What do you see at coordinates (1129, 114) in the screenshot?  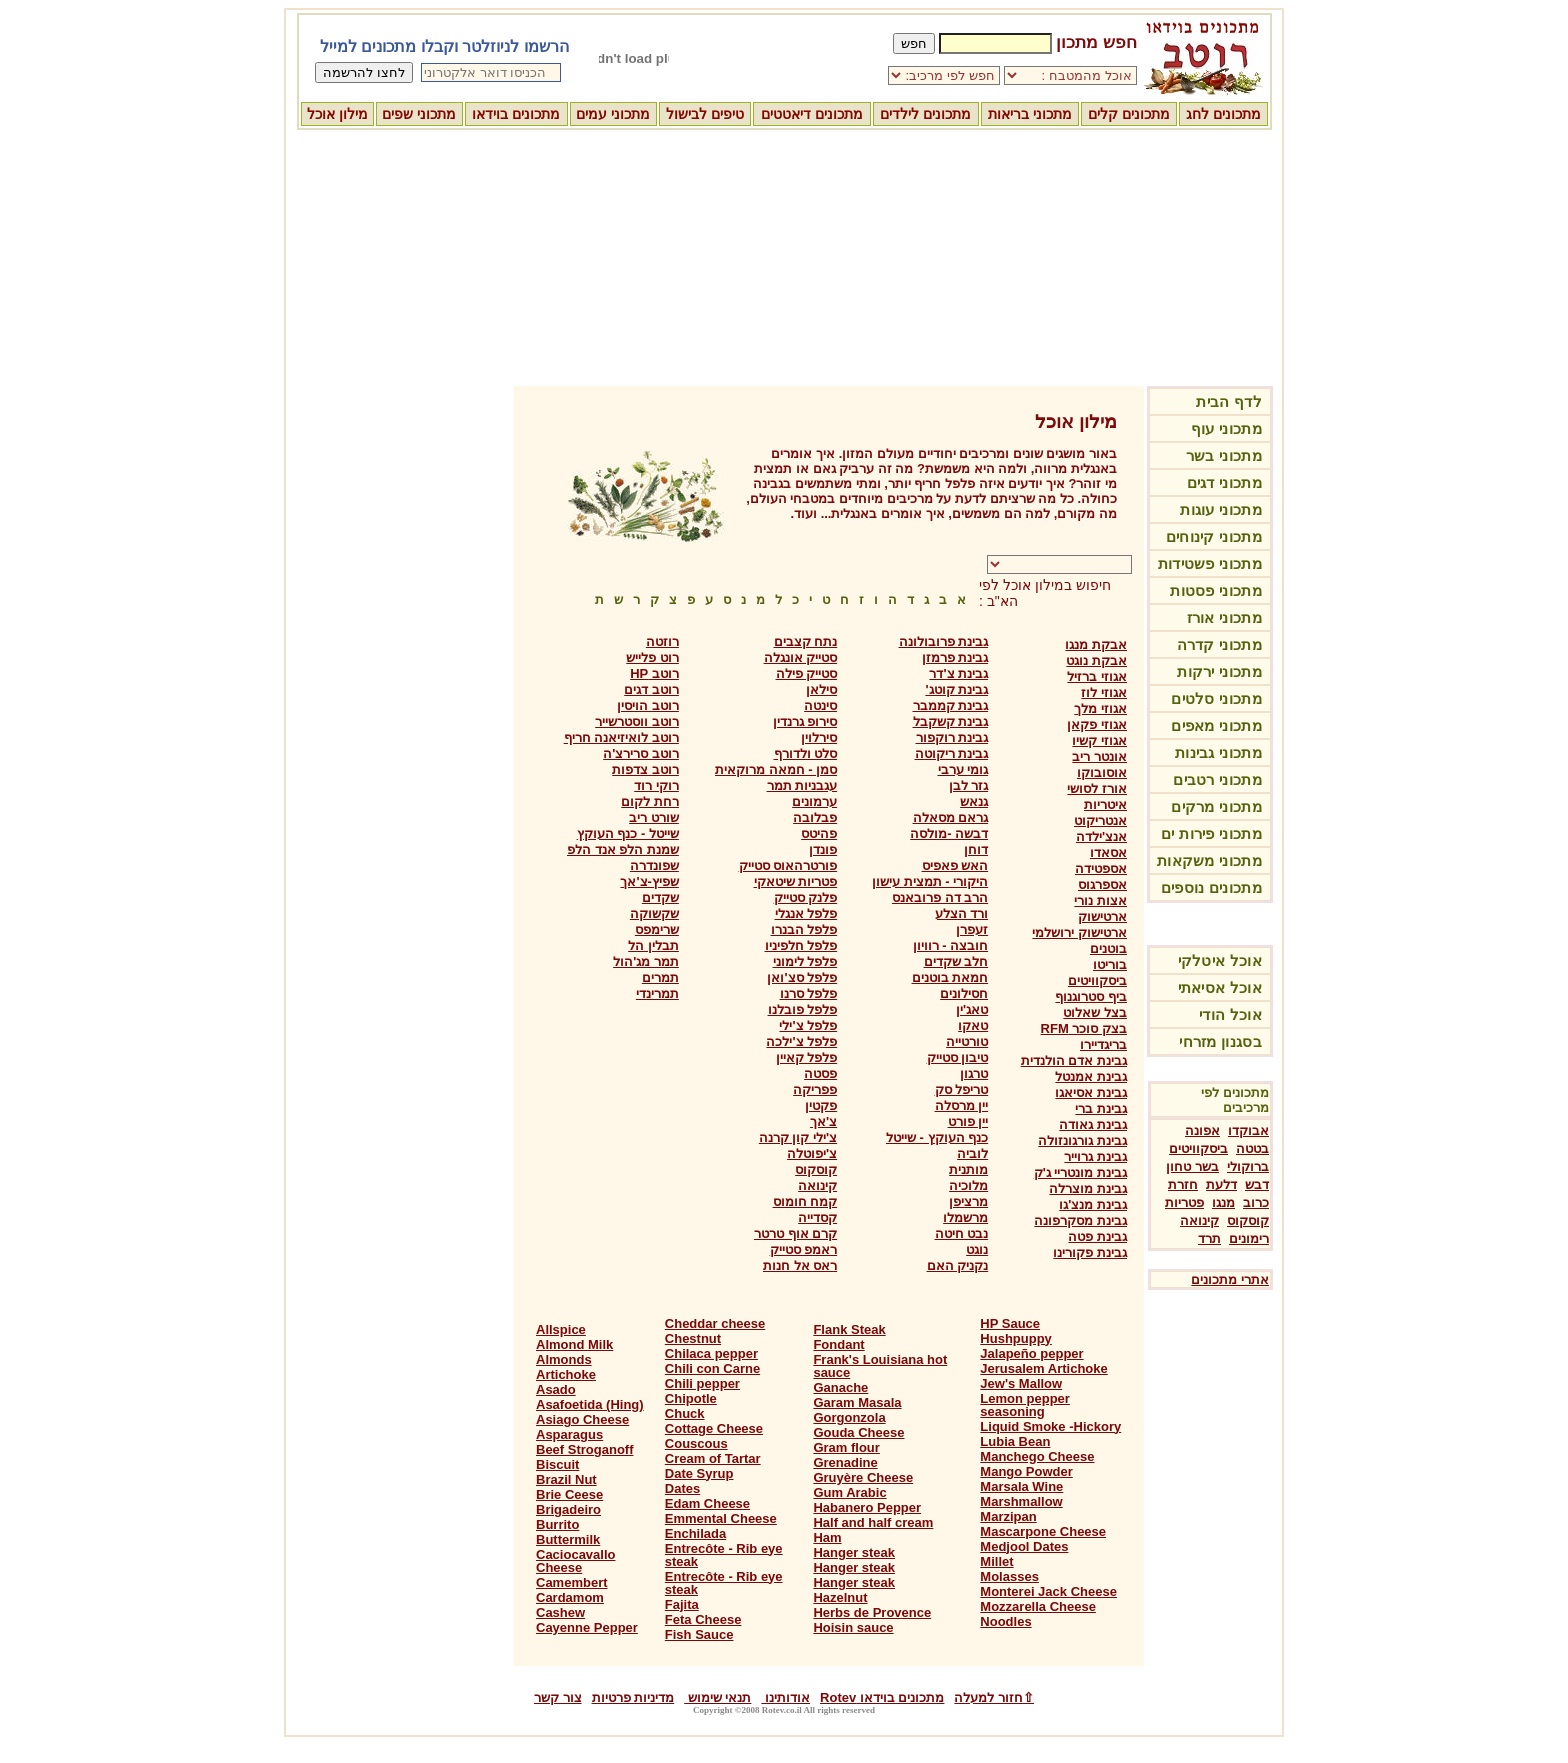 I see `מתכונים קלים` at bounding box center [1129, 114].